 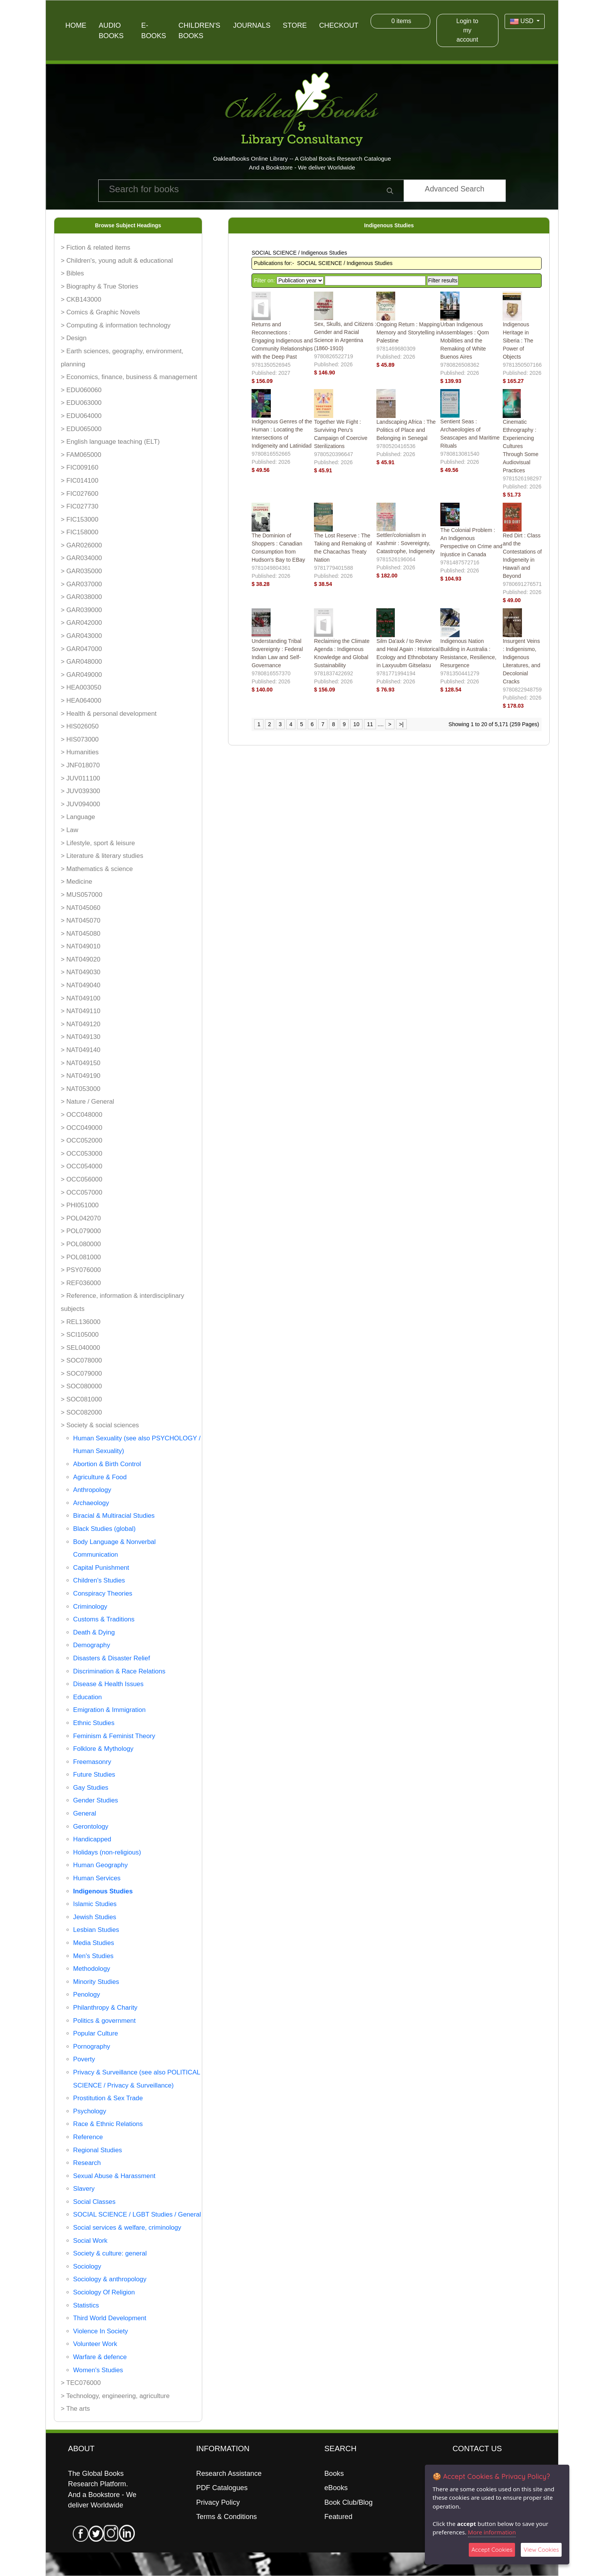 What do you see at coordinates (81, 1399) in the screenshot?
I see `> SOC081000` at bounding box center [81, 1399].